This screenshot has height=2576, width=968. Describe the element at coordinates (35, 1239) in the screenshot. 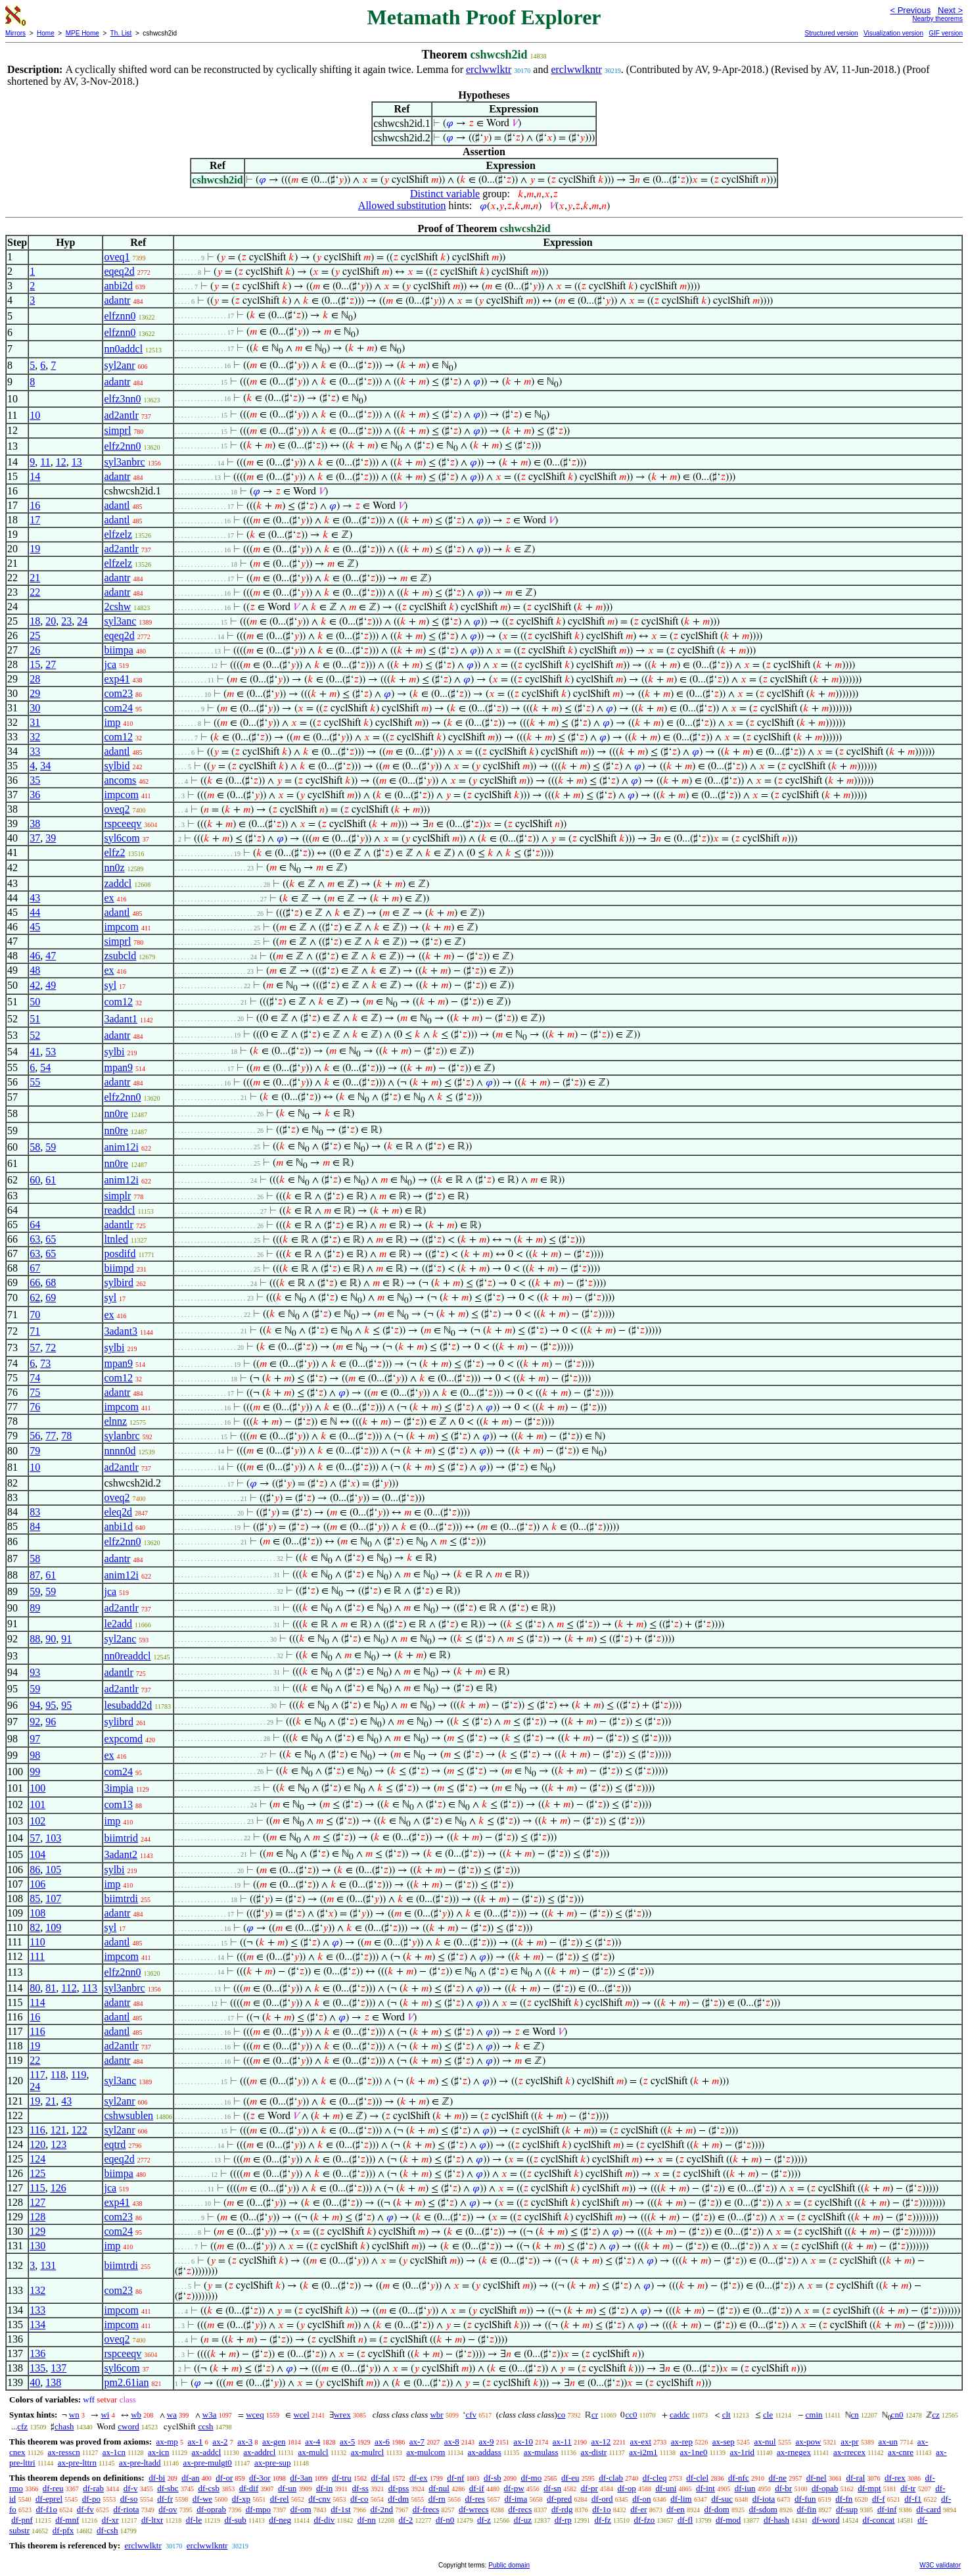

I see `63` at that location.